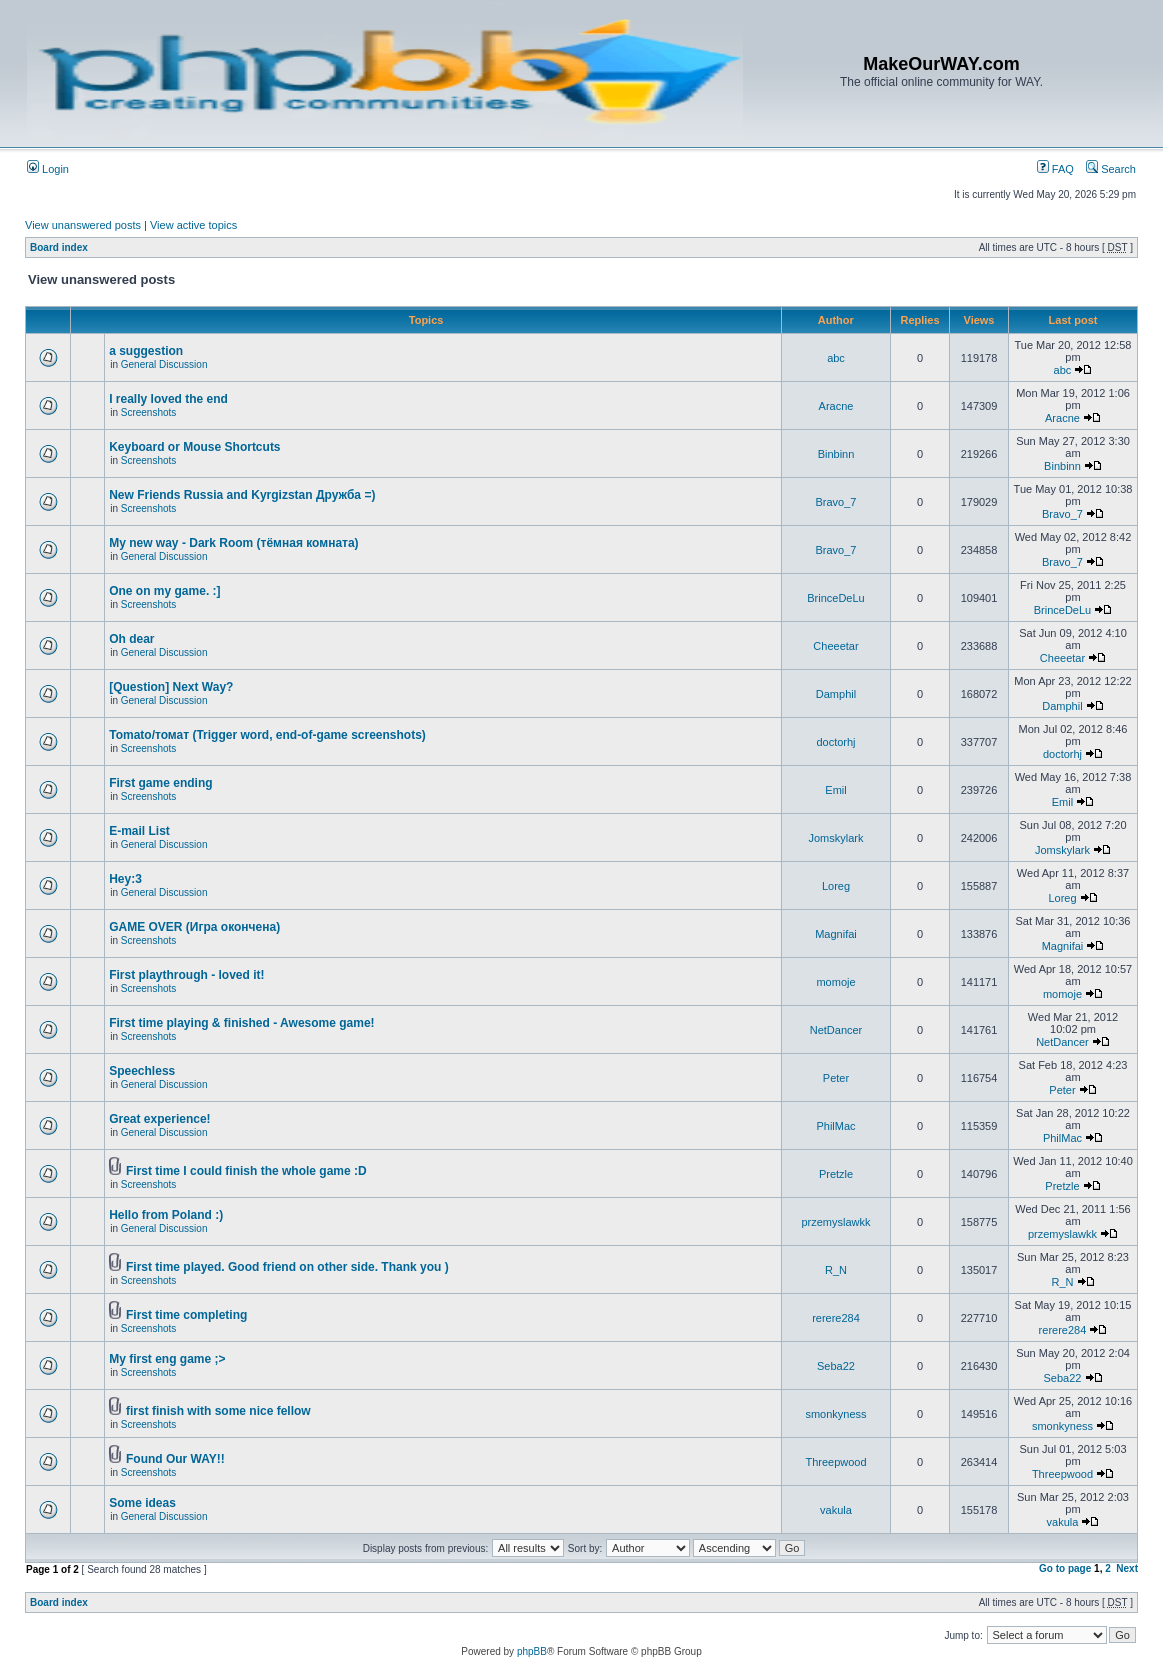 This screenshot has height=1657, width=1163. What do you see at coordinates (836, 1078) in the screenshot?
I see `Peter` at bounding box center [836, 1078].